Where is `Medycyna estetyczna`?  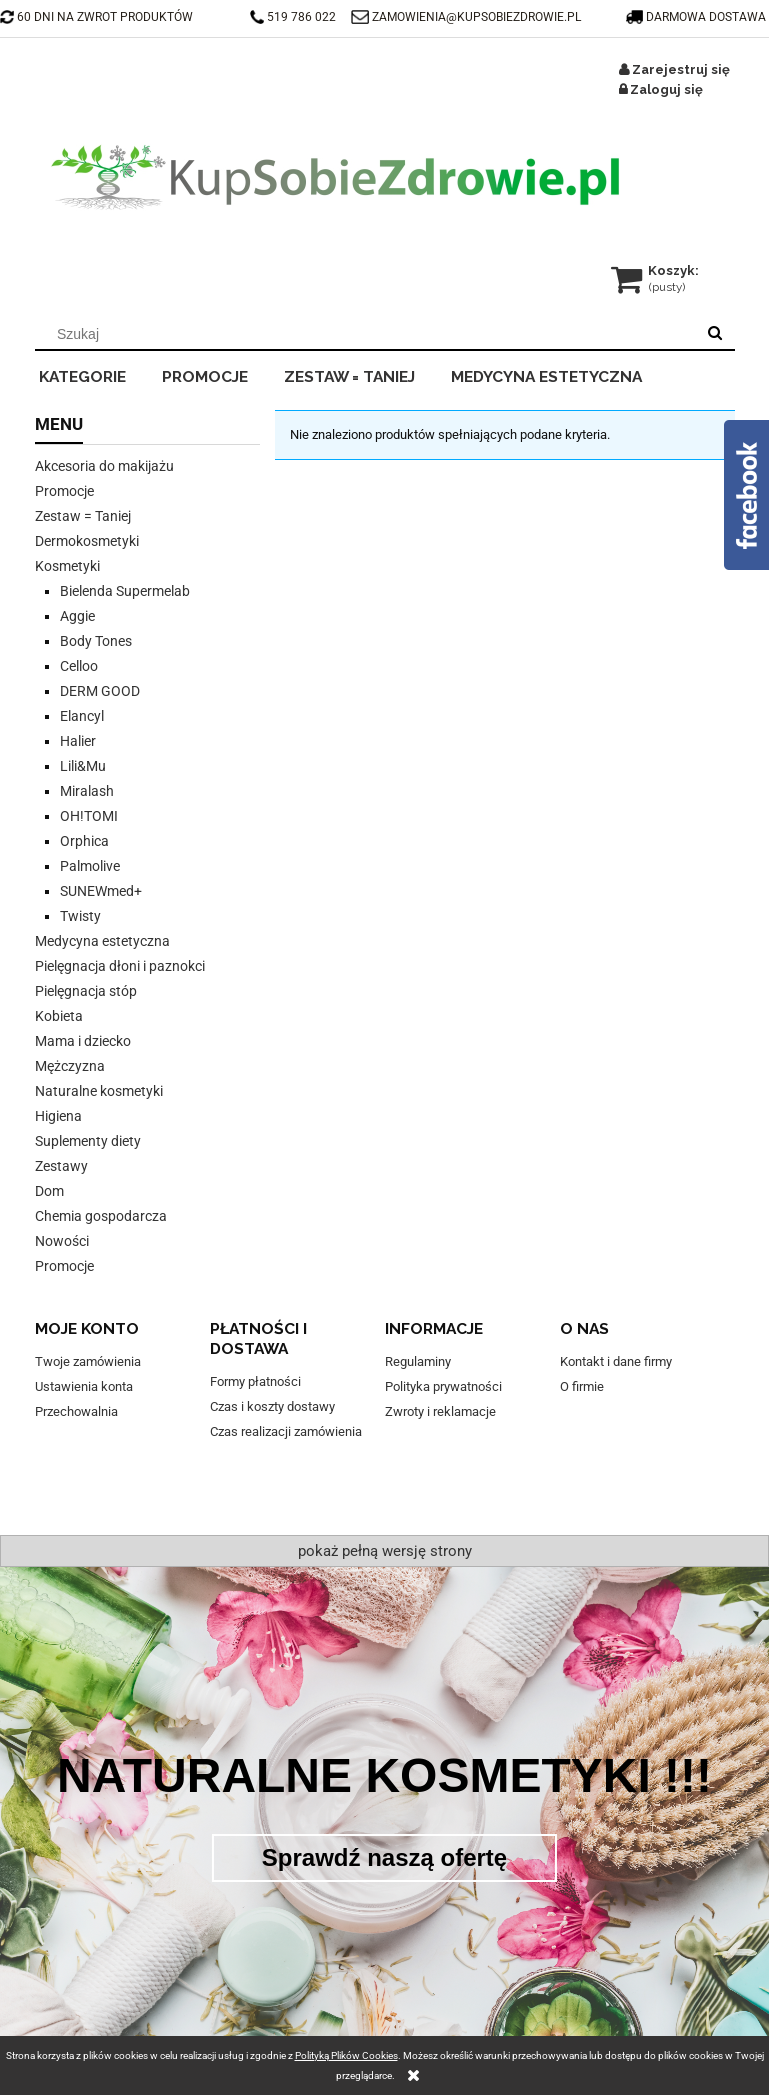
Medycyna estetyczna is located at coordinates (102, 941).